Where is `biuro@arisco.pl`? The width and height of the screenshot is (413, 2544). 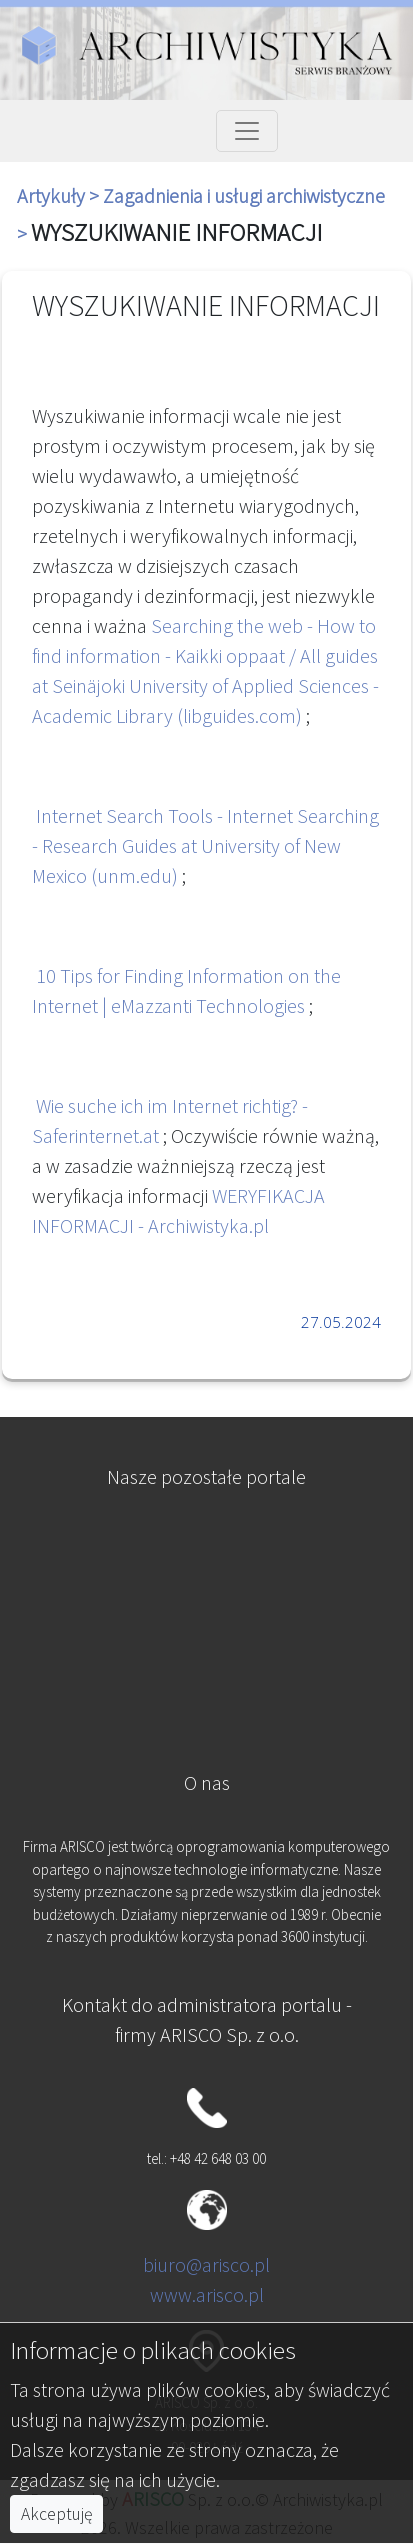
biuro@arisco.pl is located at coordinates (206, 2264).